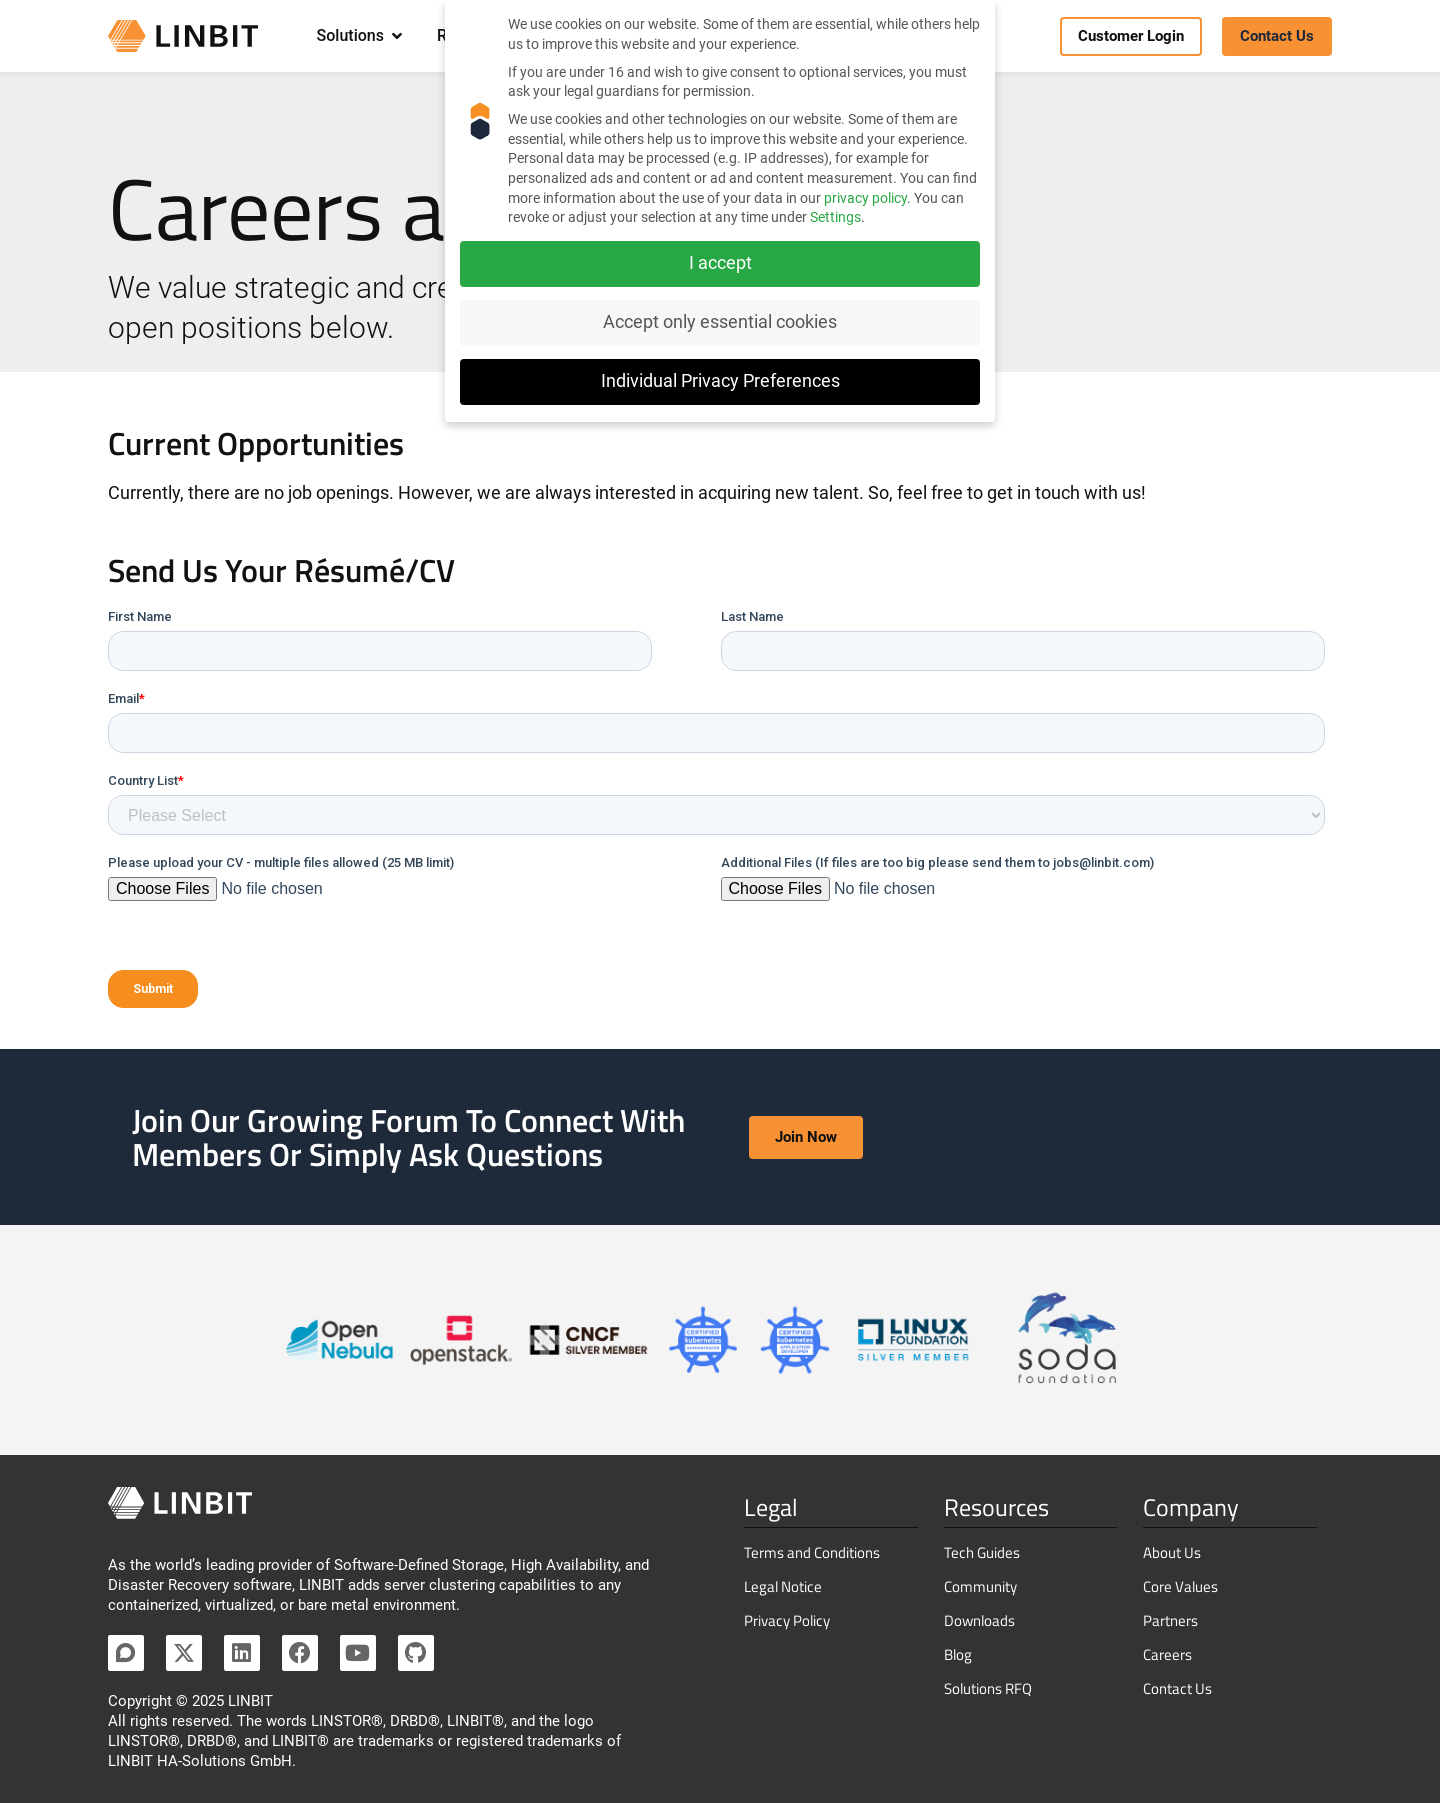 The height and width of the screenshot is (1803, 1440). What do you see at coordinates (979, 1620) in the screenshot?
I see `Downloads` at bounding box center [979, 1620].